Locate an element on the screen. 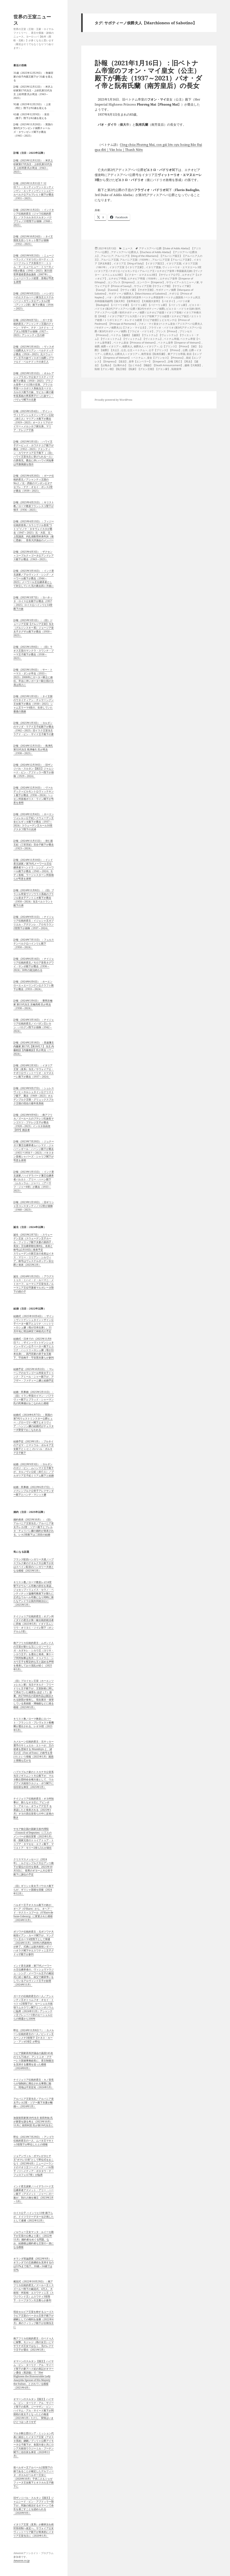  ベトナム【越南】【越国】【ヴェトナム】【ヴェットナム】【ヴィエット・ナム】【ヴィエットナム】【ヴィェトナム】【ヴィエトナム】 is located at coordinates (147, 337).